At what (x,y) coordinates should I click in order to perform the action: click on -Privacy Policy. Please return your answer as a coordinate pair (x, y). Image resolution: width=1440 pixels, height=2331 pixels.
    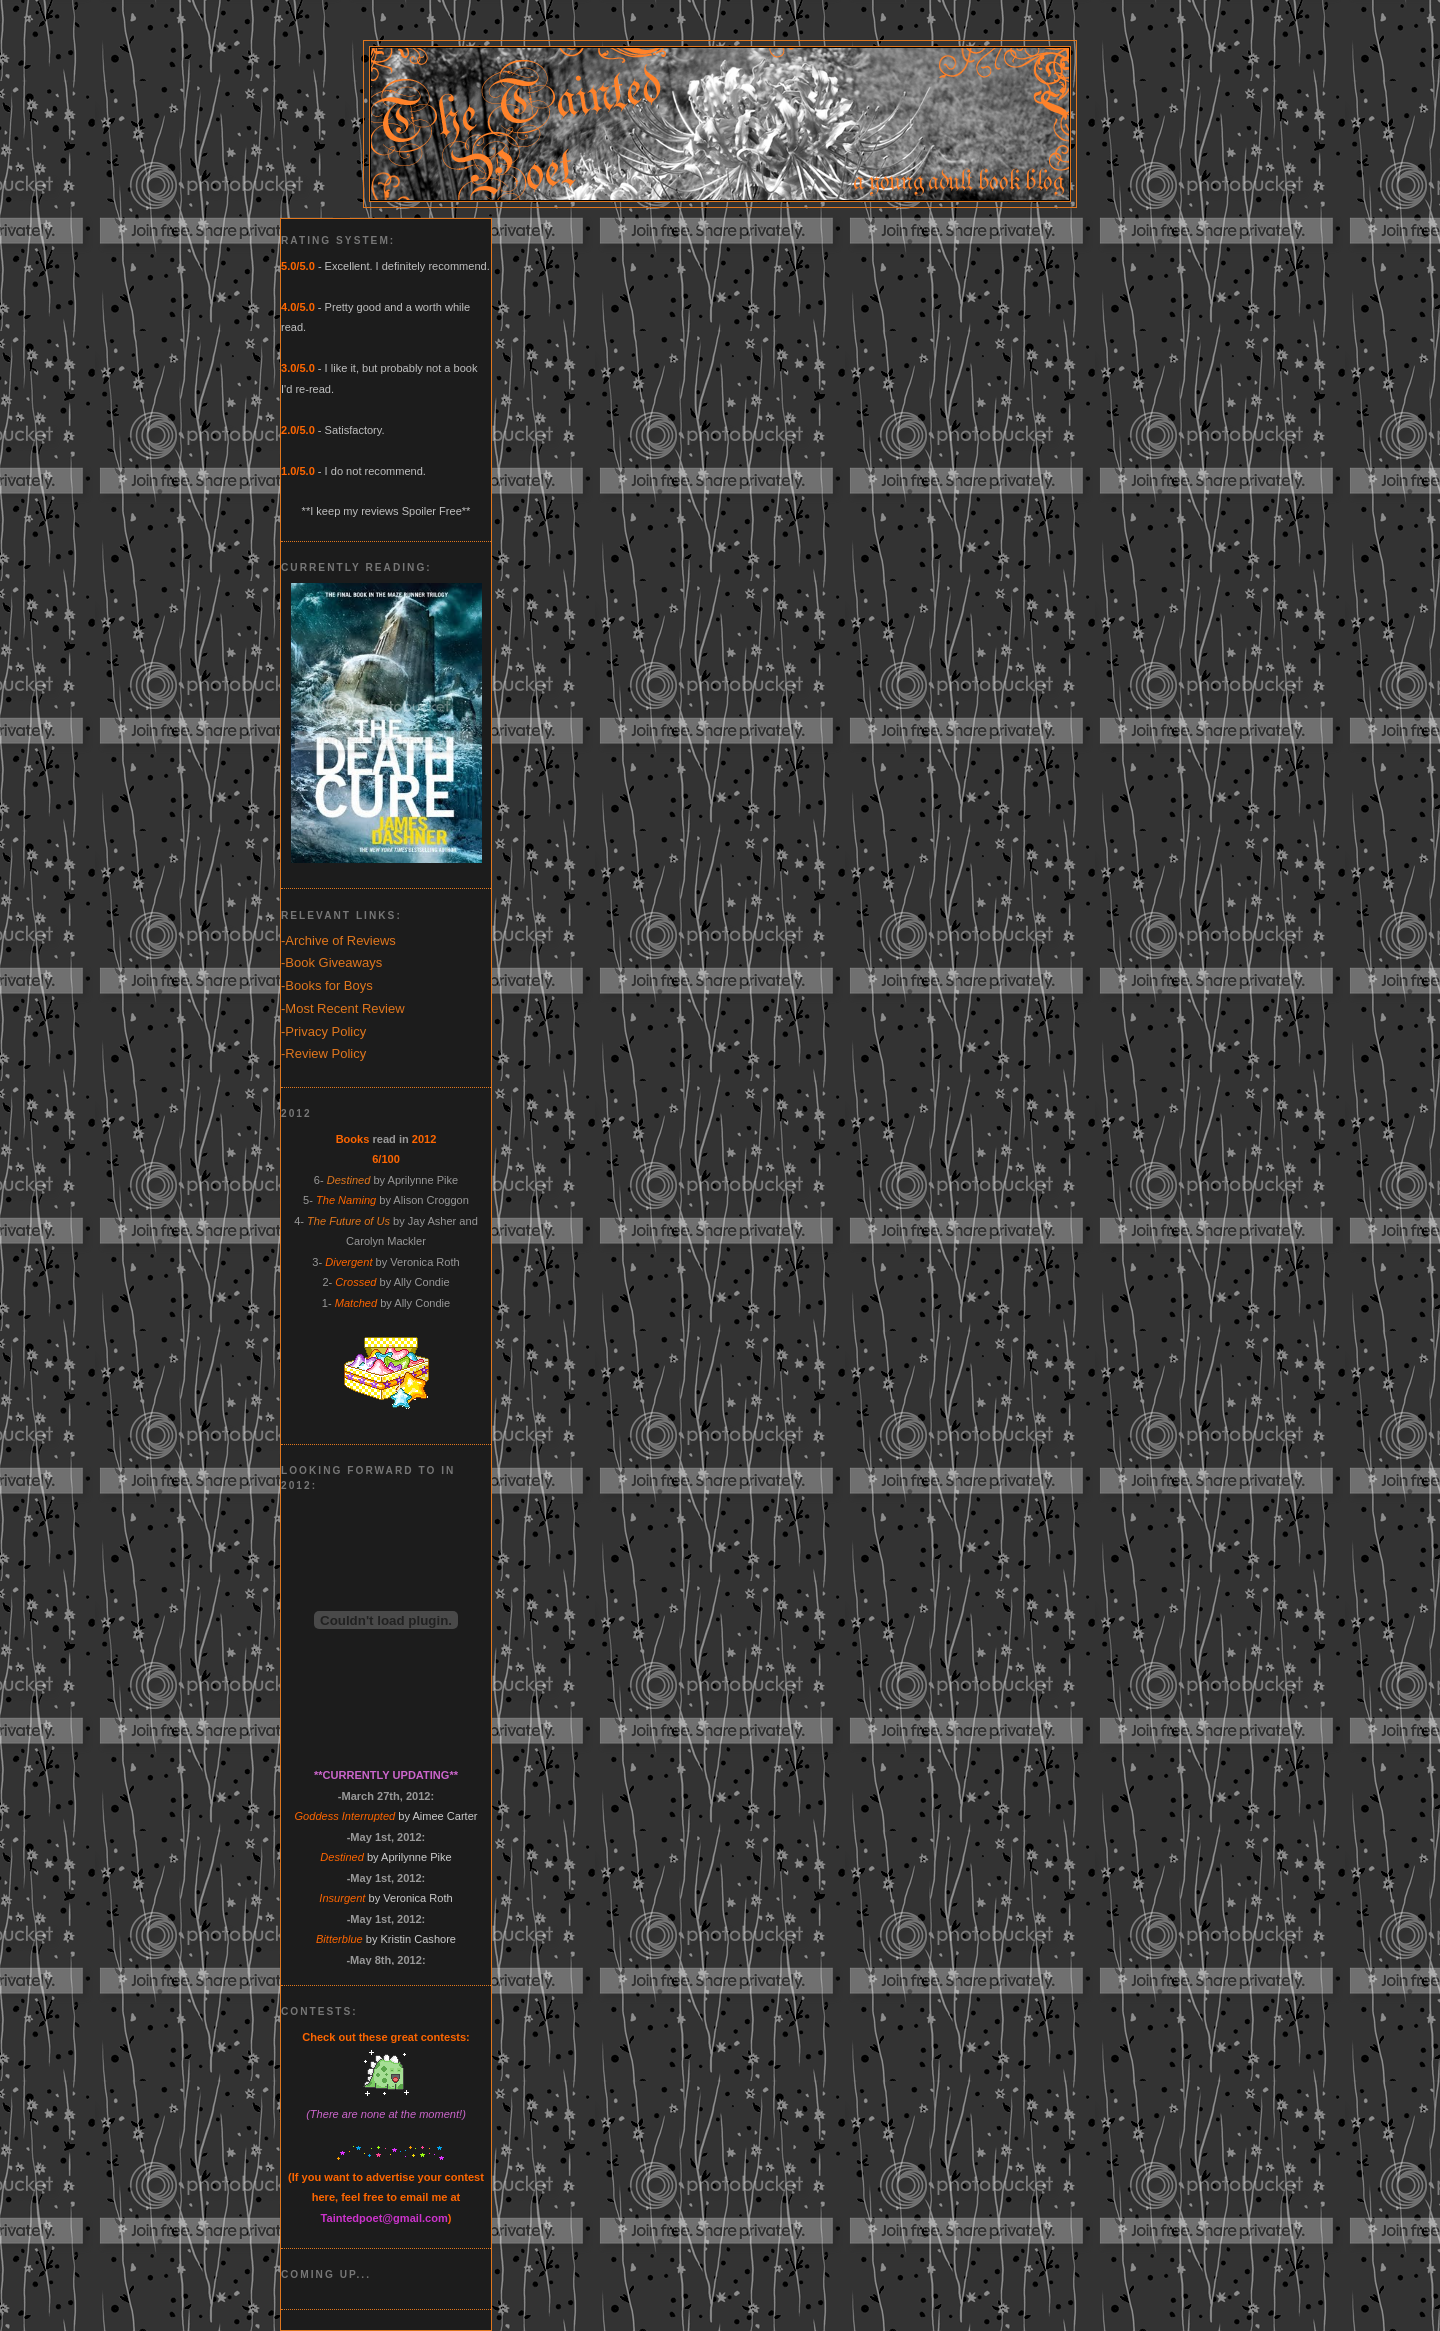
    Looking at the image, I should click on (323, 1031).